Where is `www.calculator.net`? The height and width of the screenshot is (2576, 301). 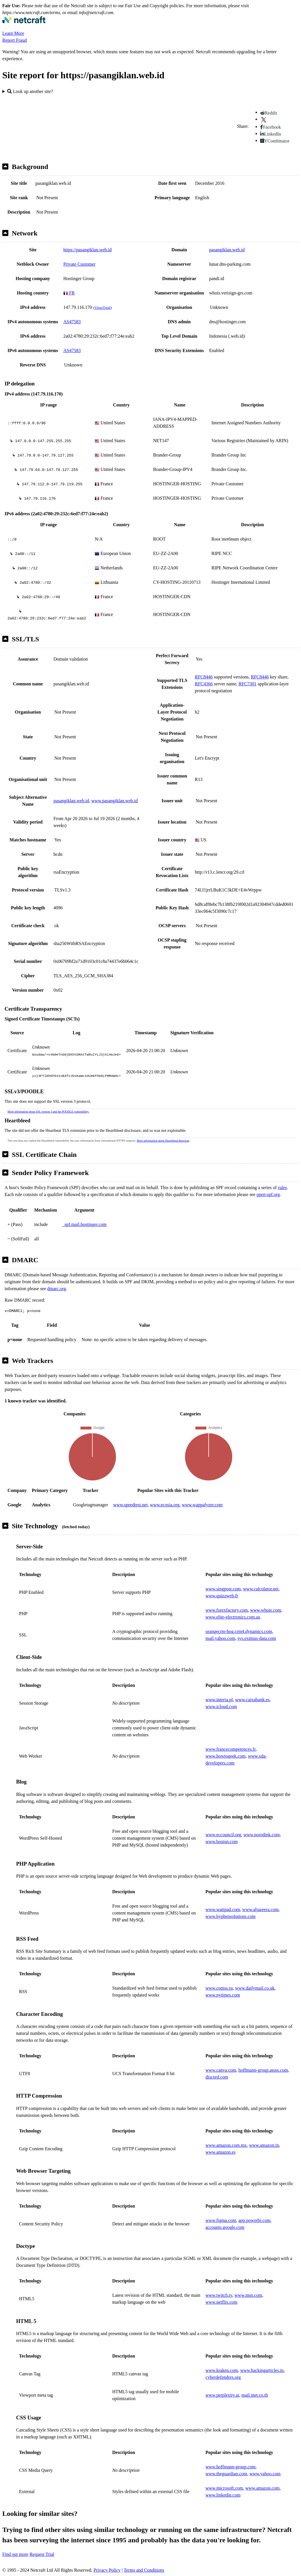
www.calculator.net is located at coordinates (261, 1588).